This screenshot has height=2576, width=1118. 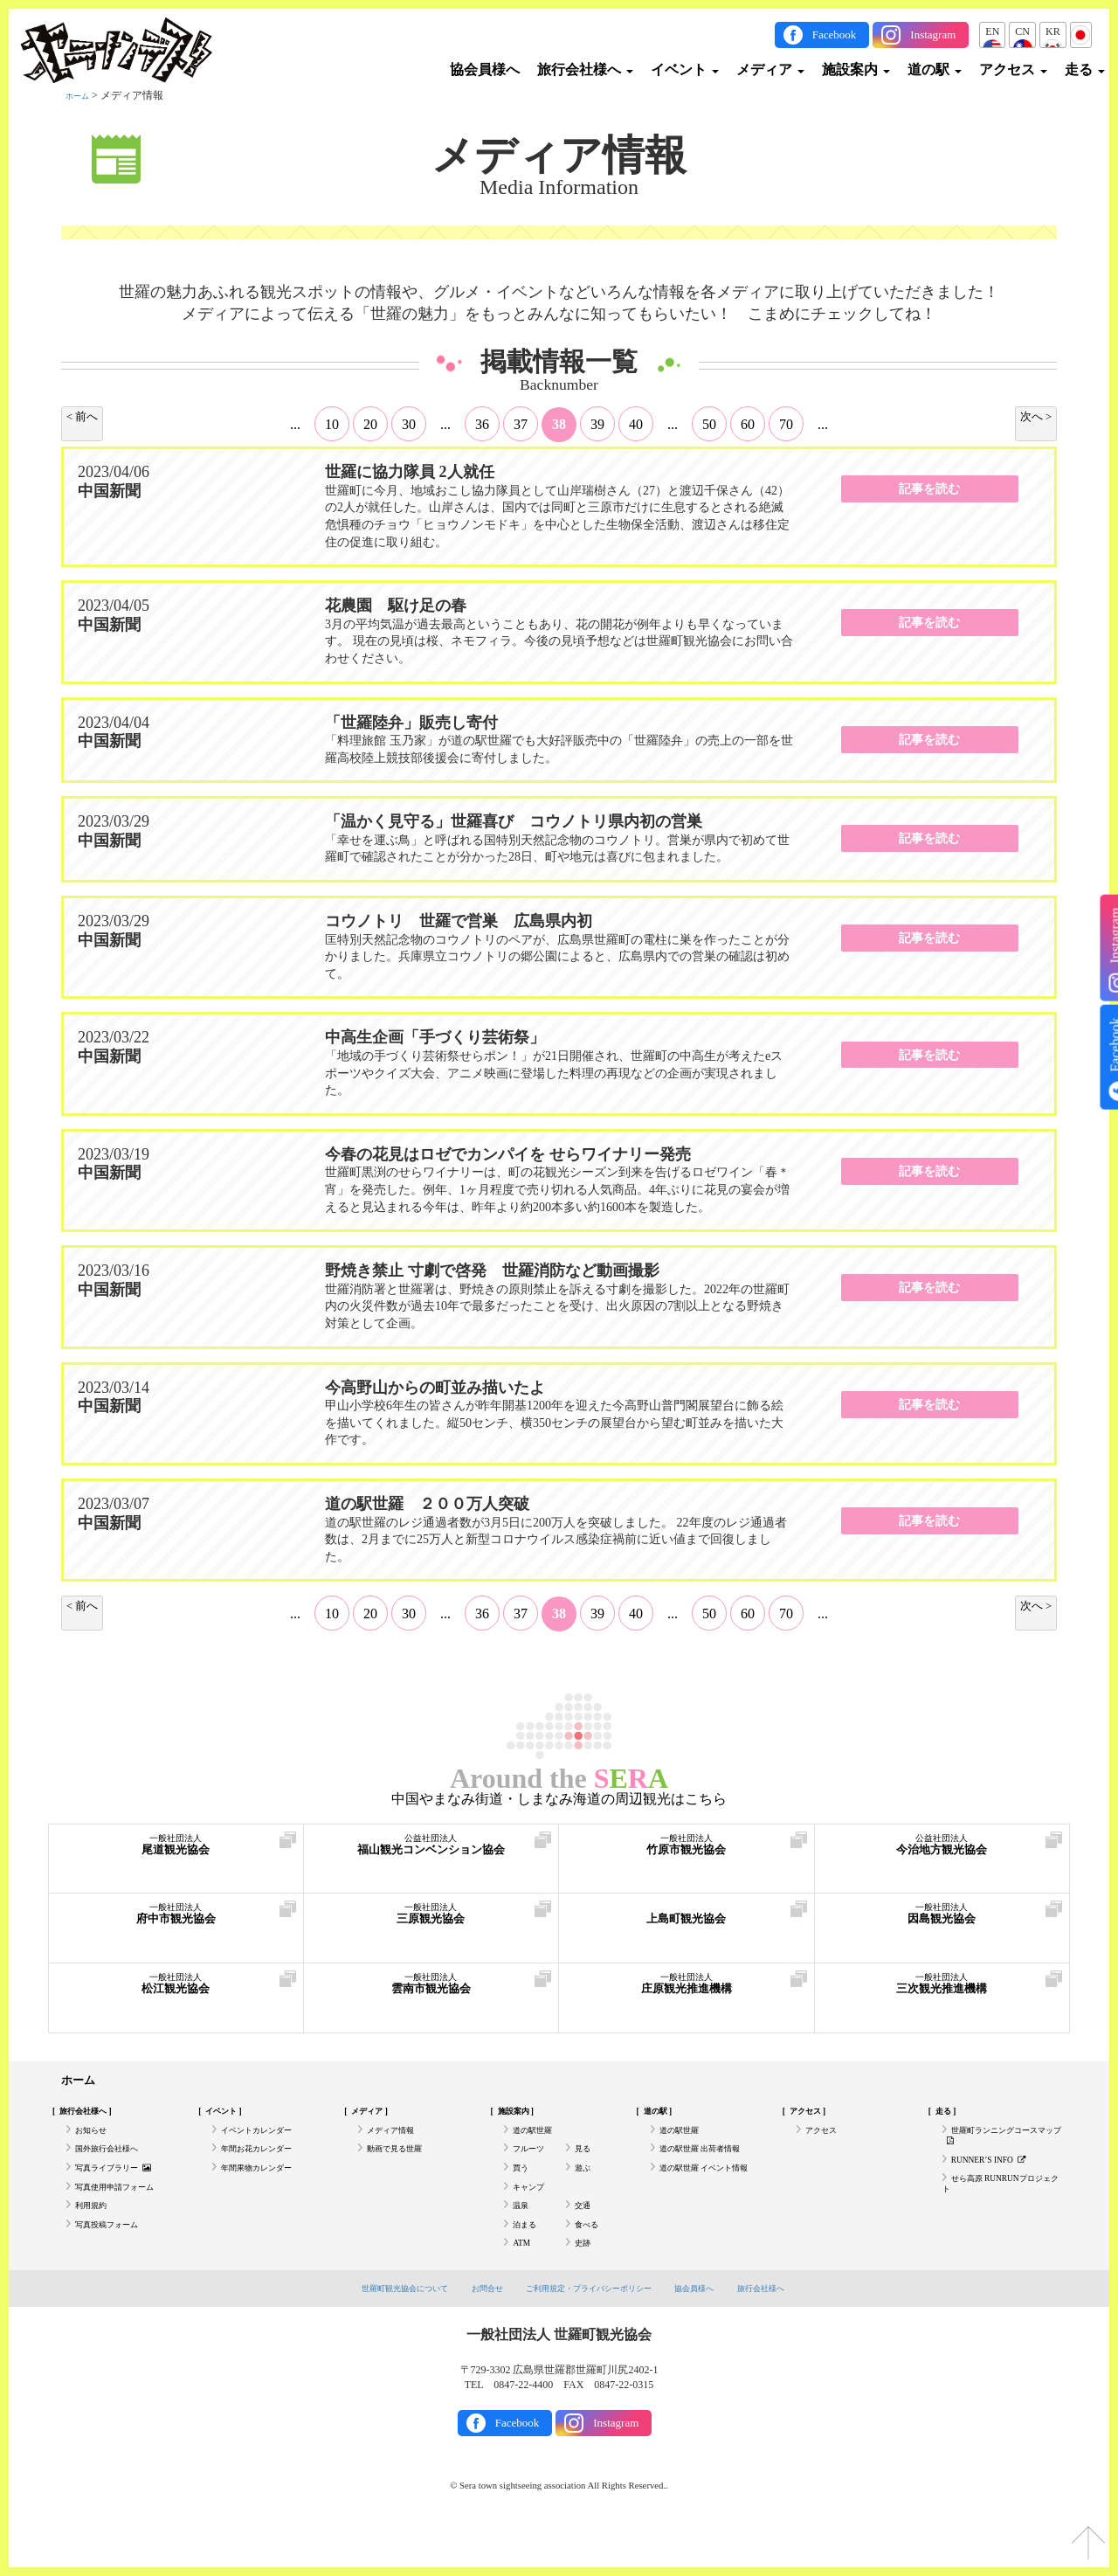 What do you see at coordinates (431, 1922) in the screenshot?
I see `三原観光協会` at bounding box center [431, 1922].